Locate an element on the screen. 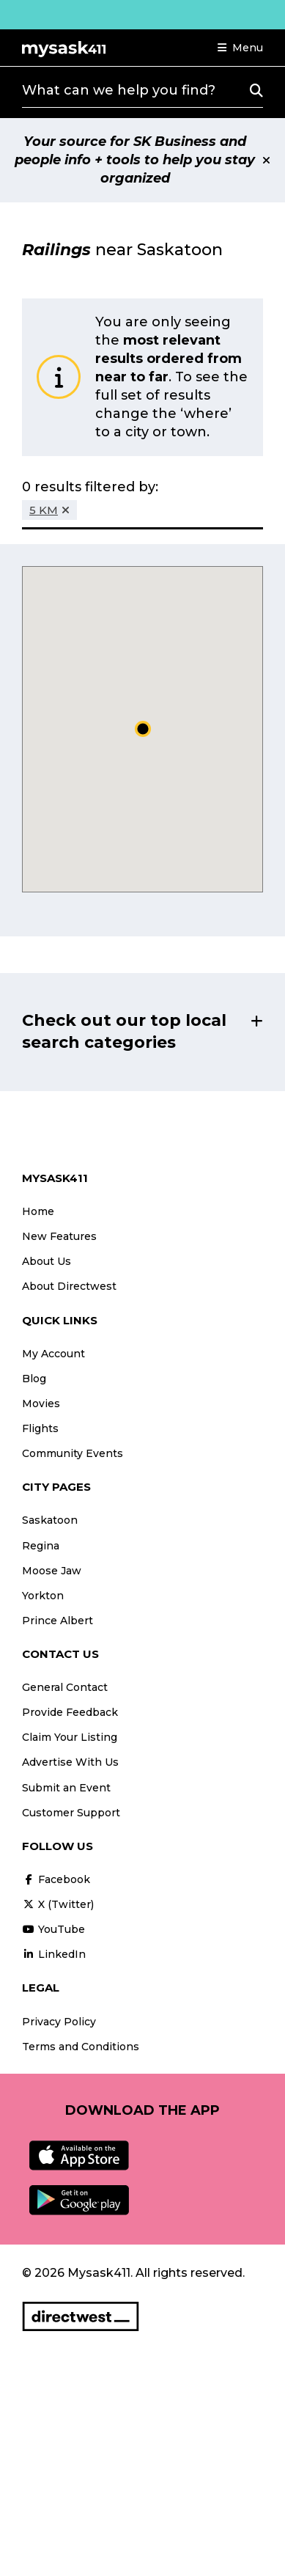  LinkedIn is located at coordinates (54, 1954).